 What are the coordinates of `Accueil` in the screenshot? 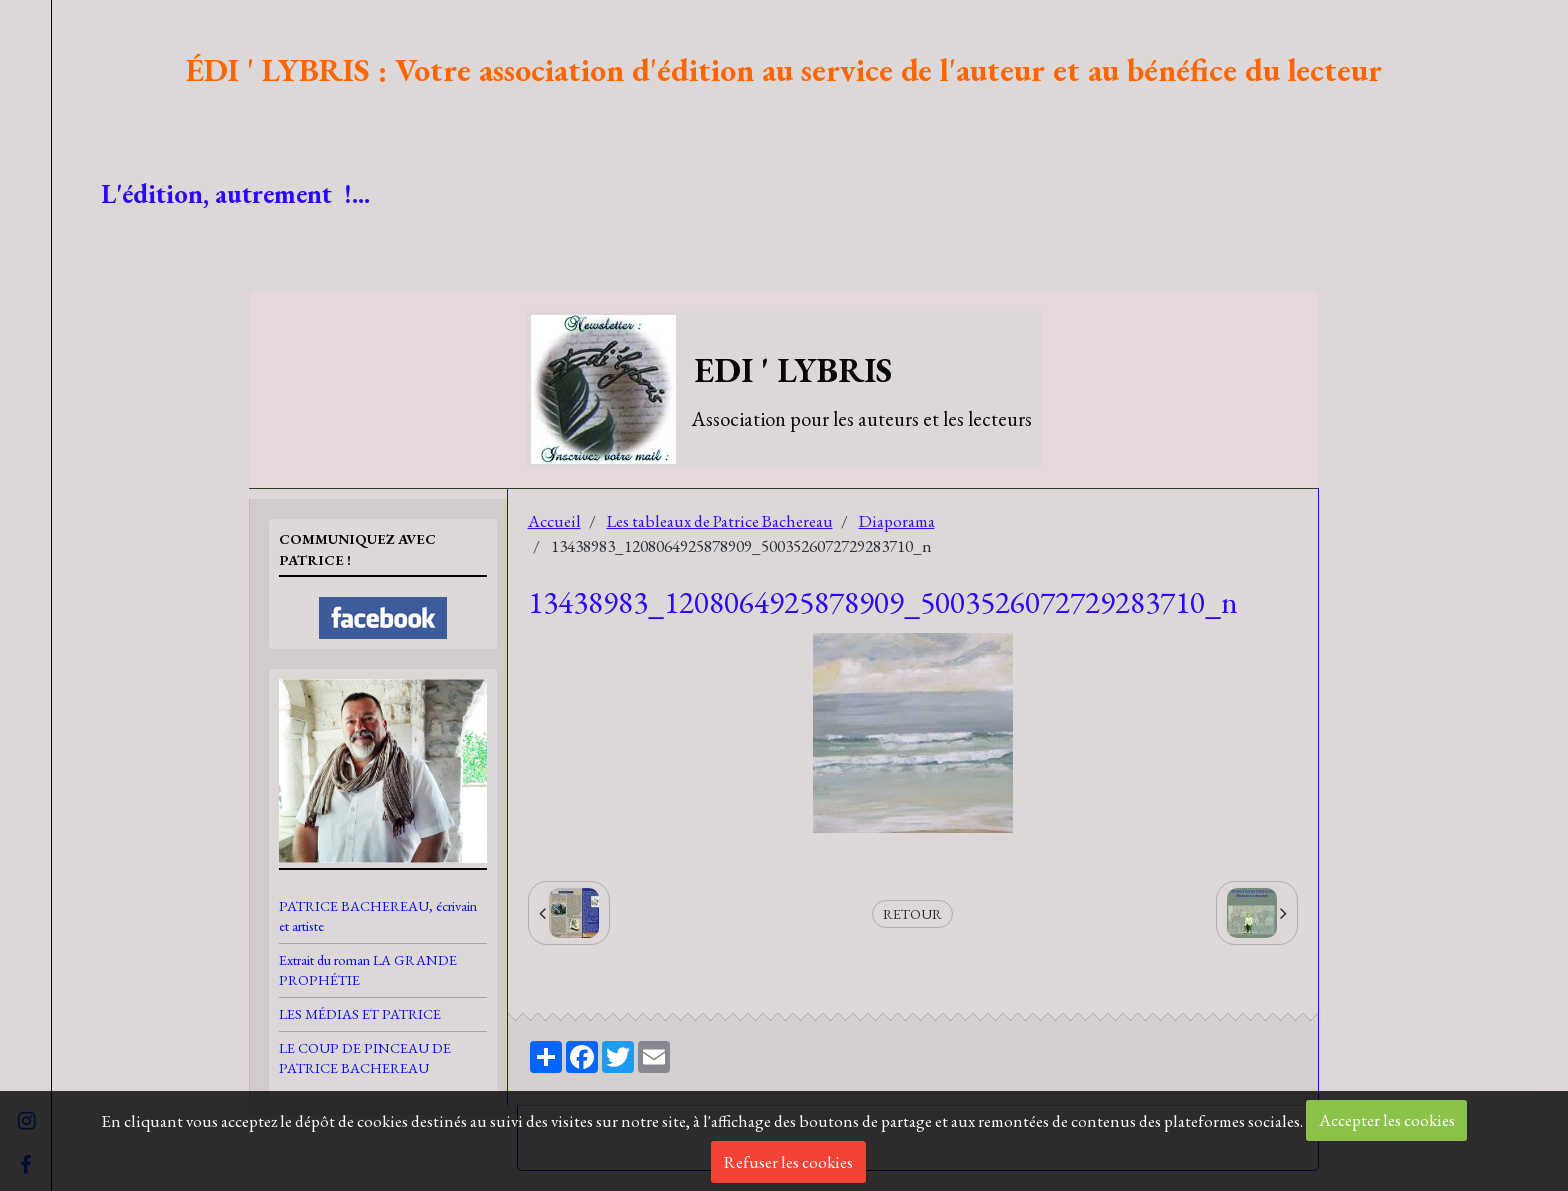 It's located at (554, 521).